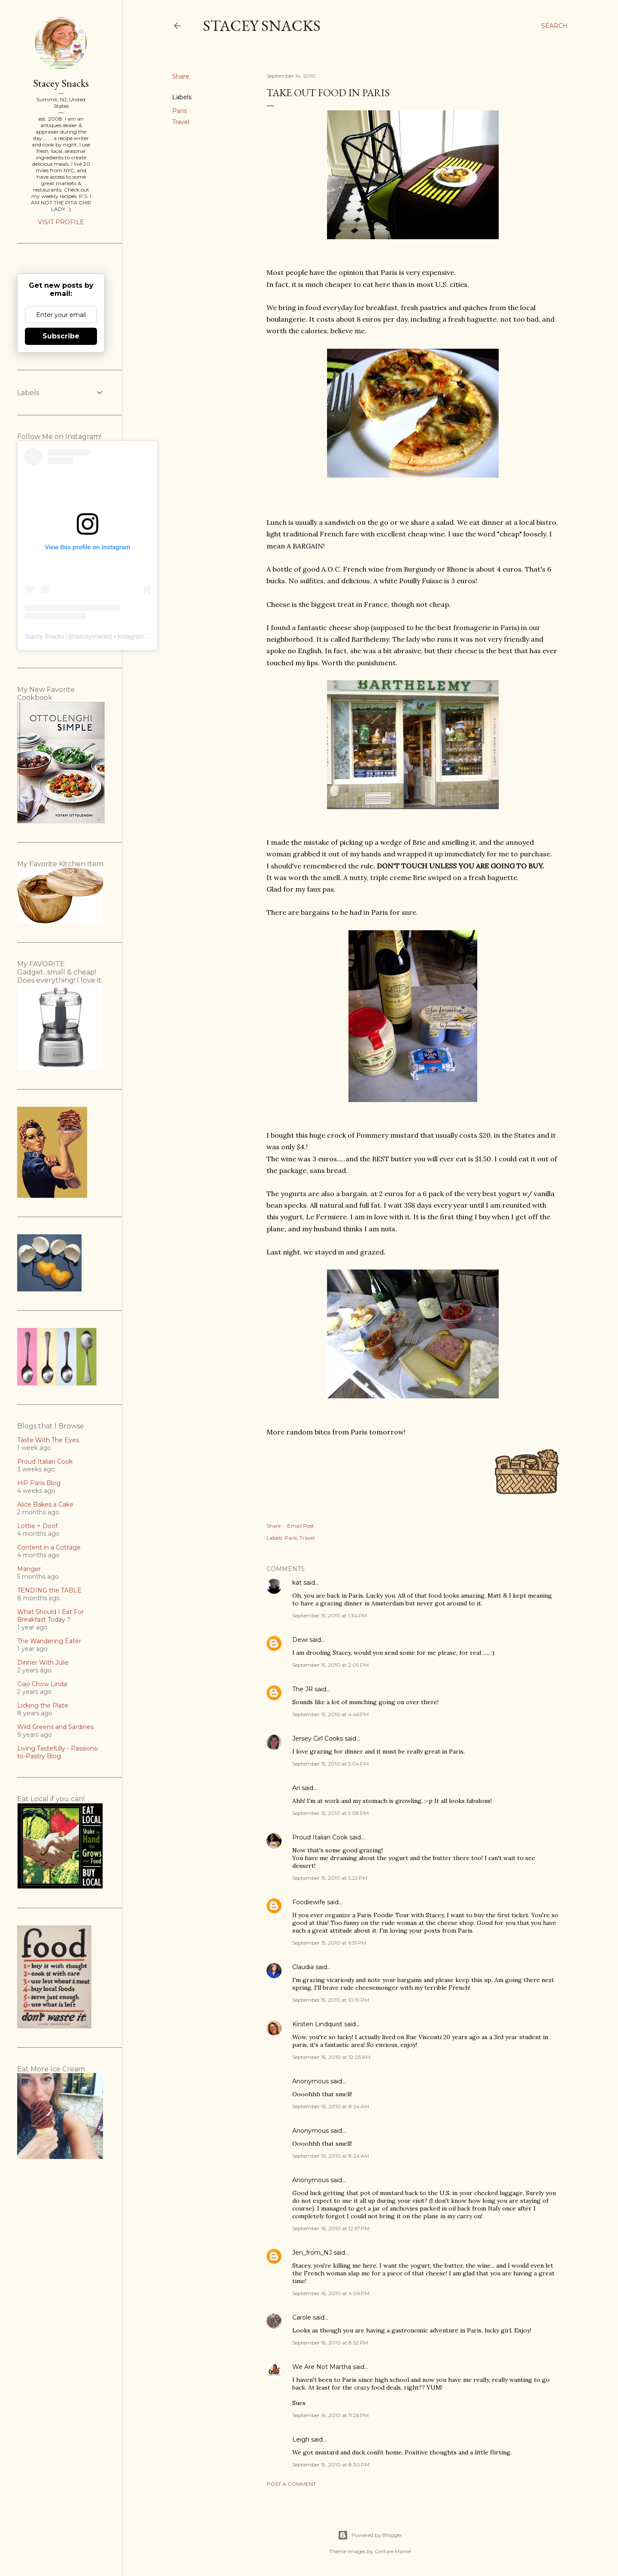 The width and height of the screenshot is (618, 2576). Describe the element at coordinates (61, 222) in the screenshot. I see `Visit profile` at that location.